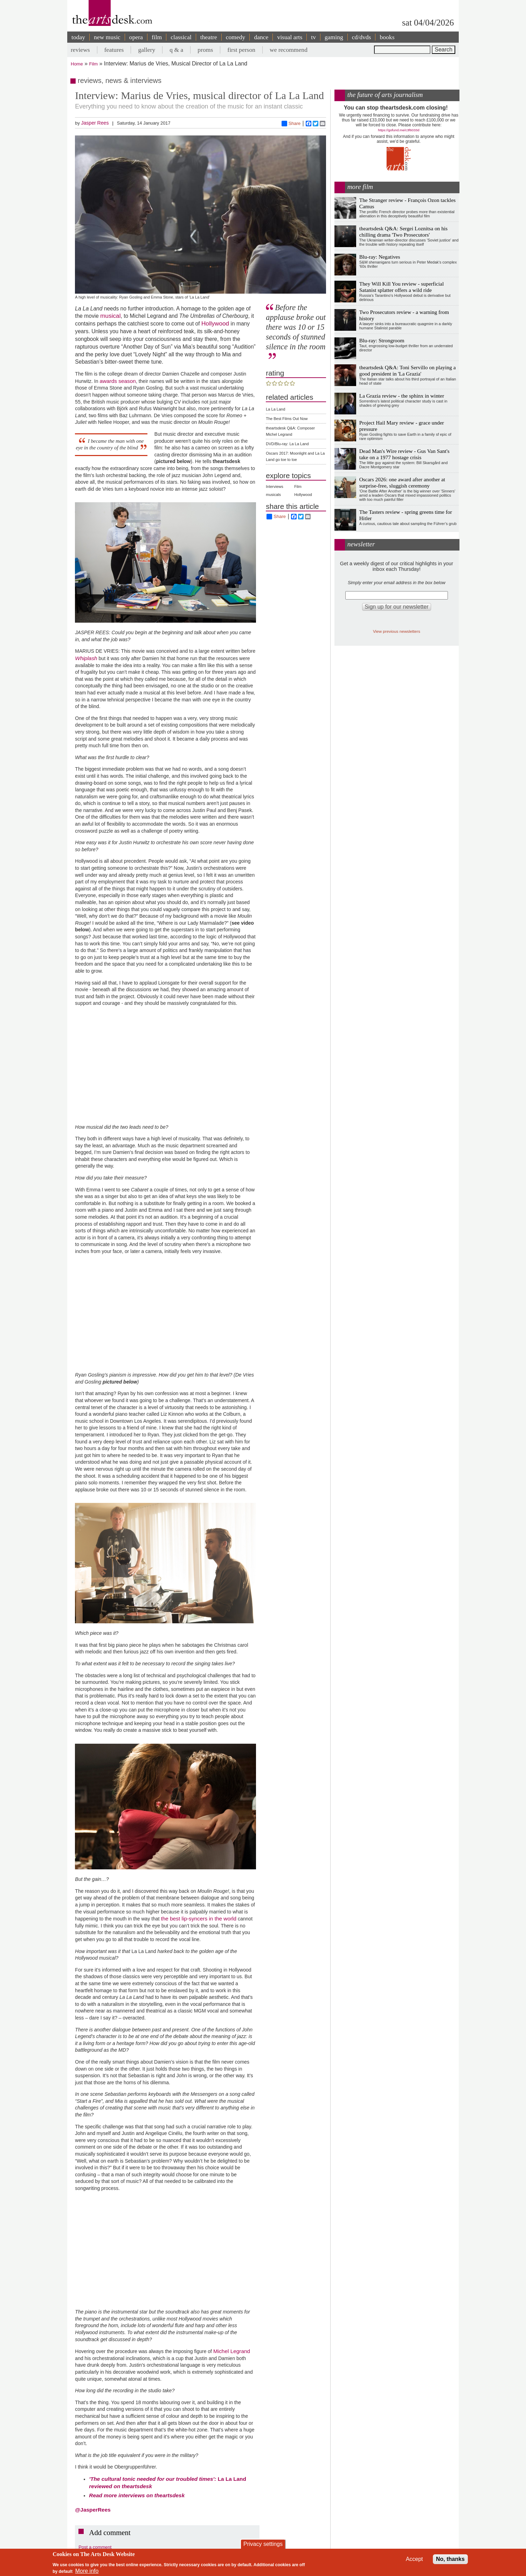 The width and height of the screenshot is (526, 2576). What do you see at coordinates (107, 37) in the screenshot?
I see `new music` at bounding box center [107, 37].